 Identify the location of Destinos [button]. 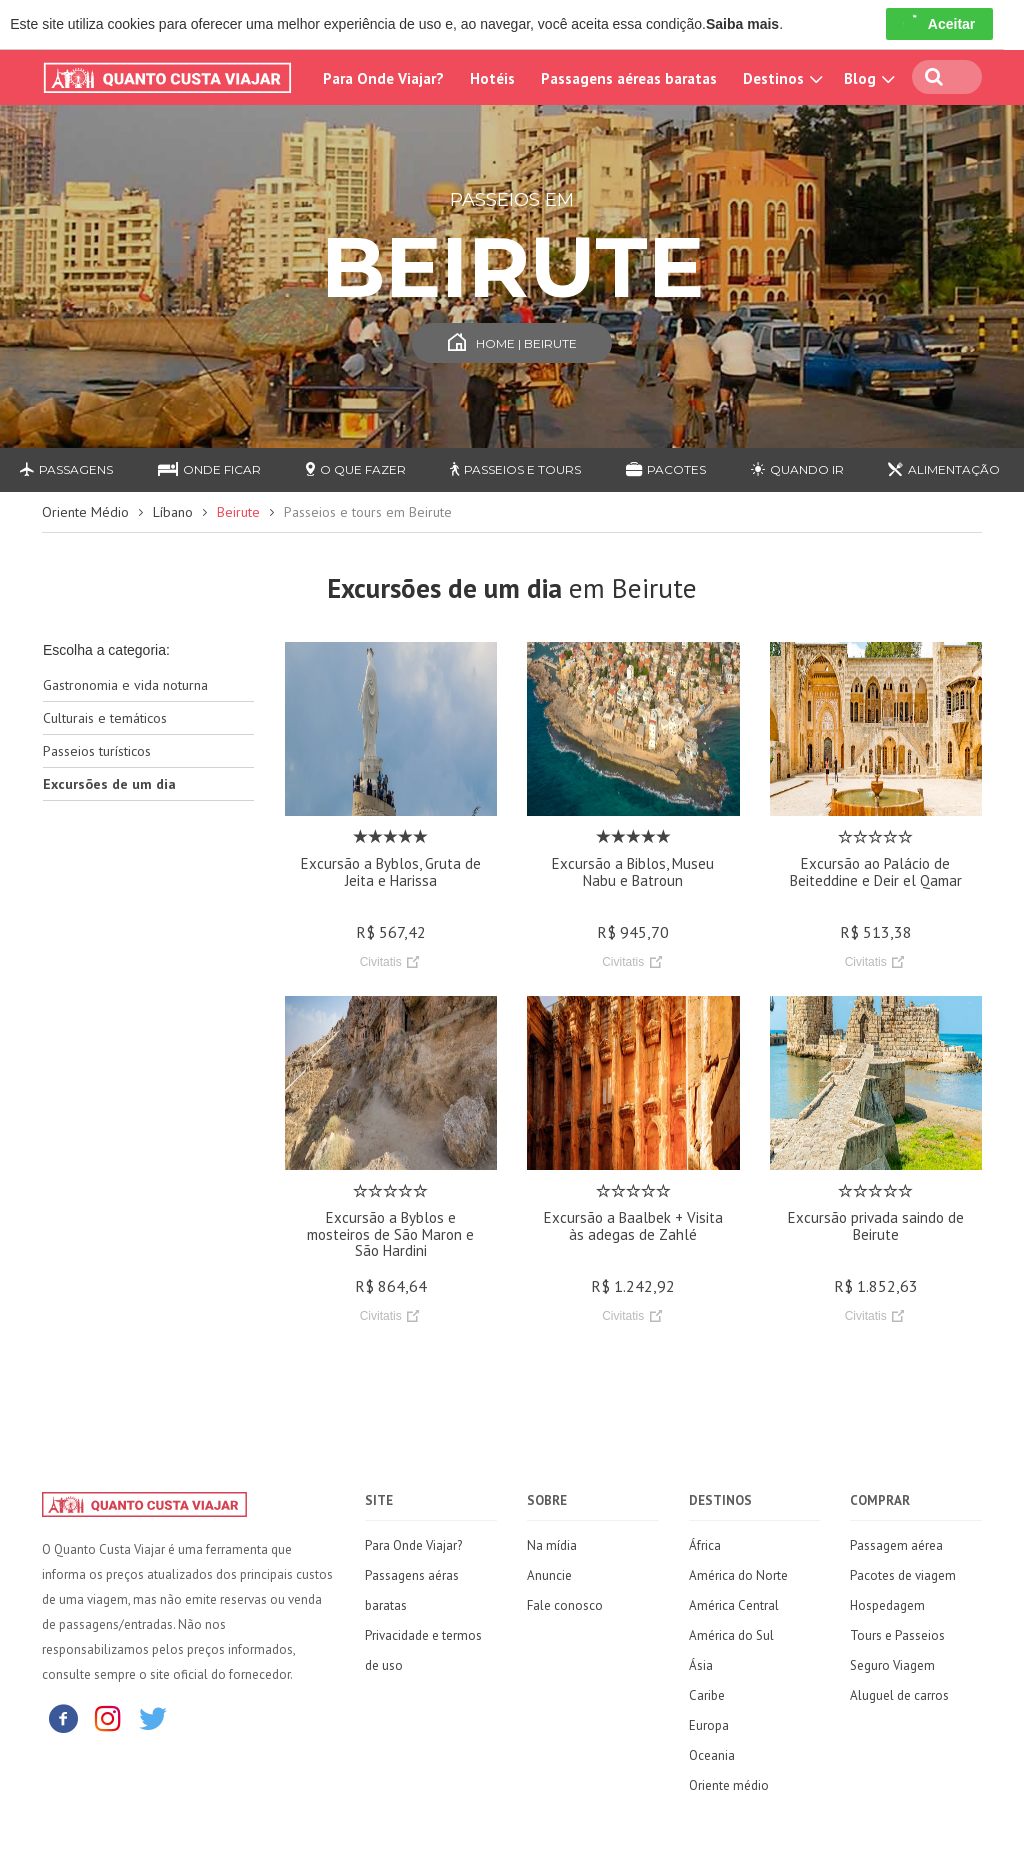
(780, 78).